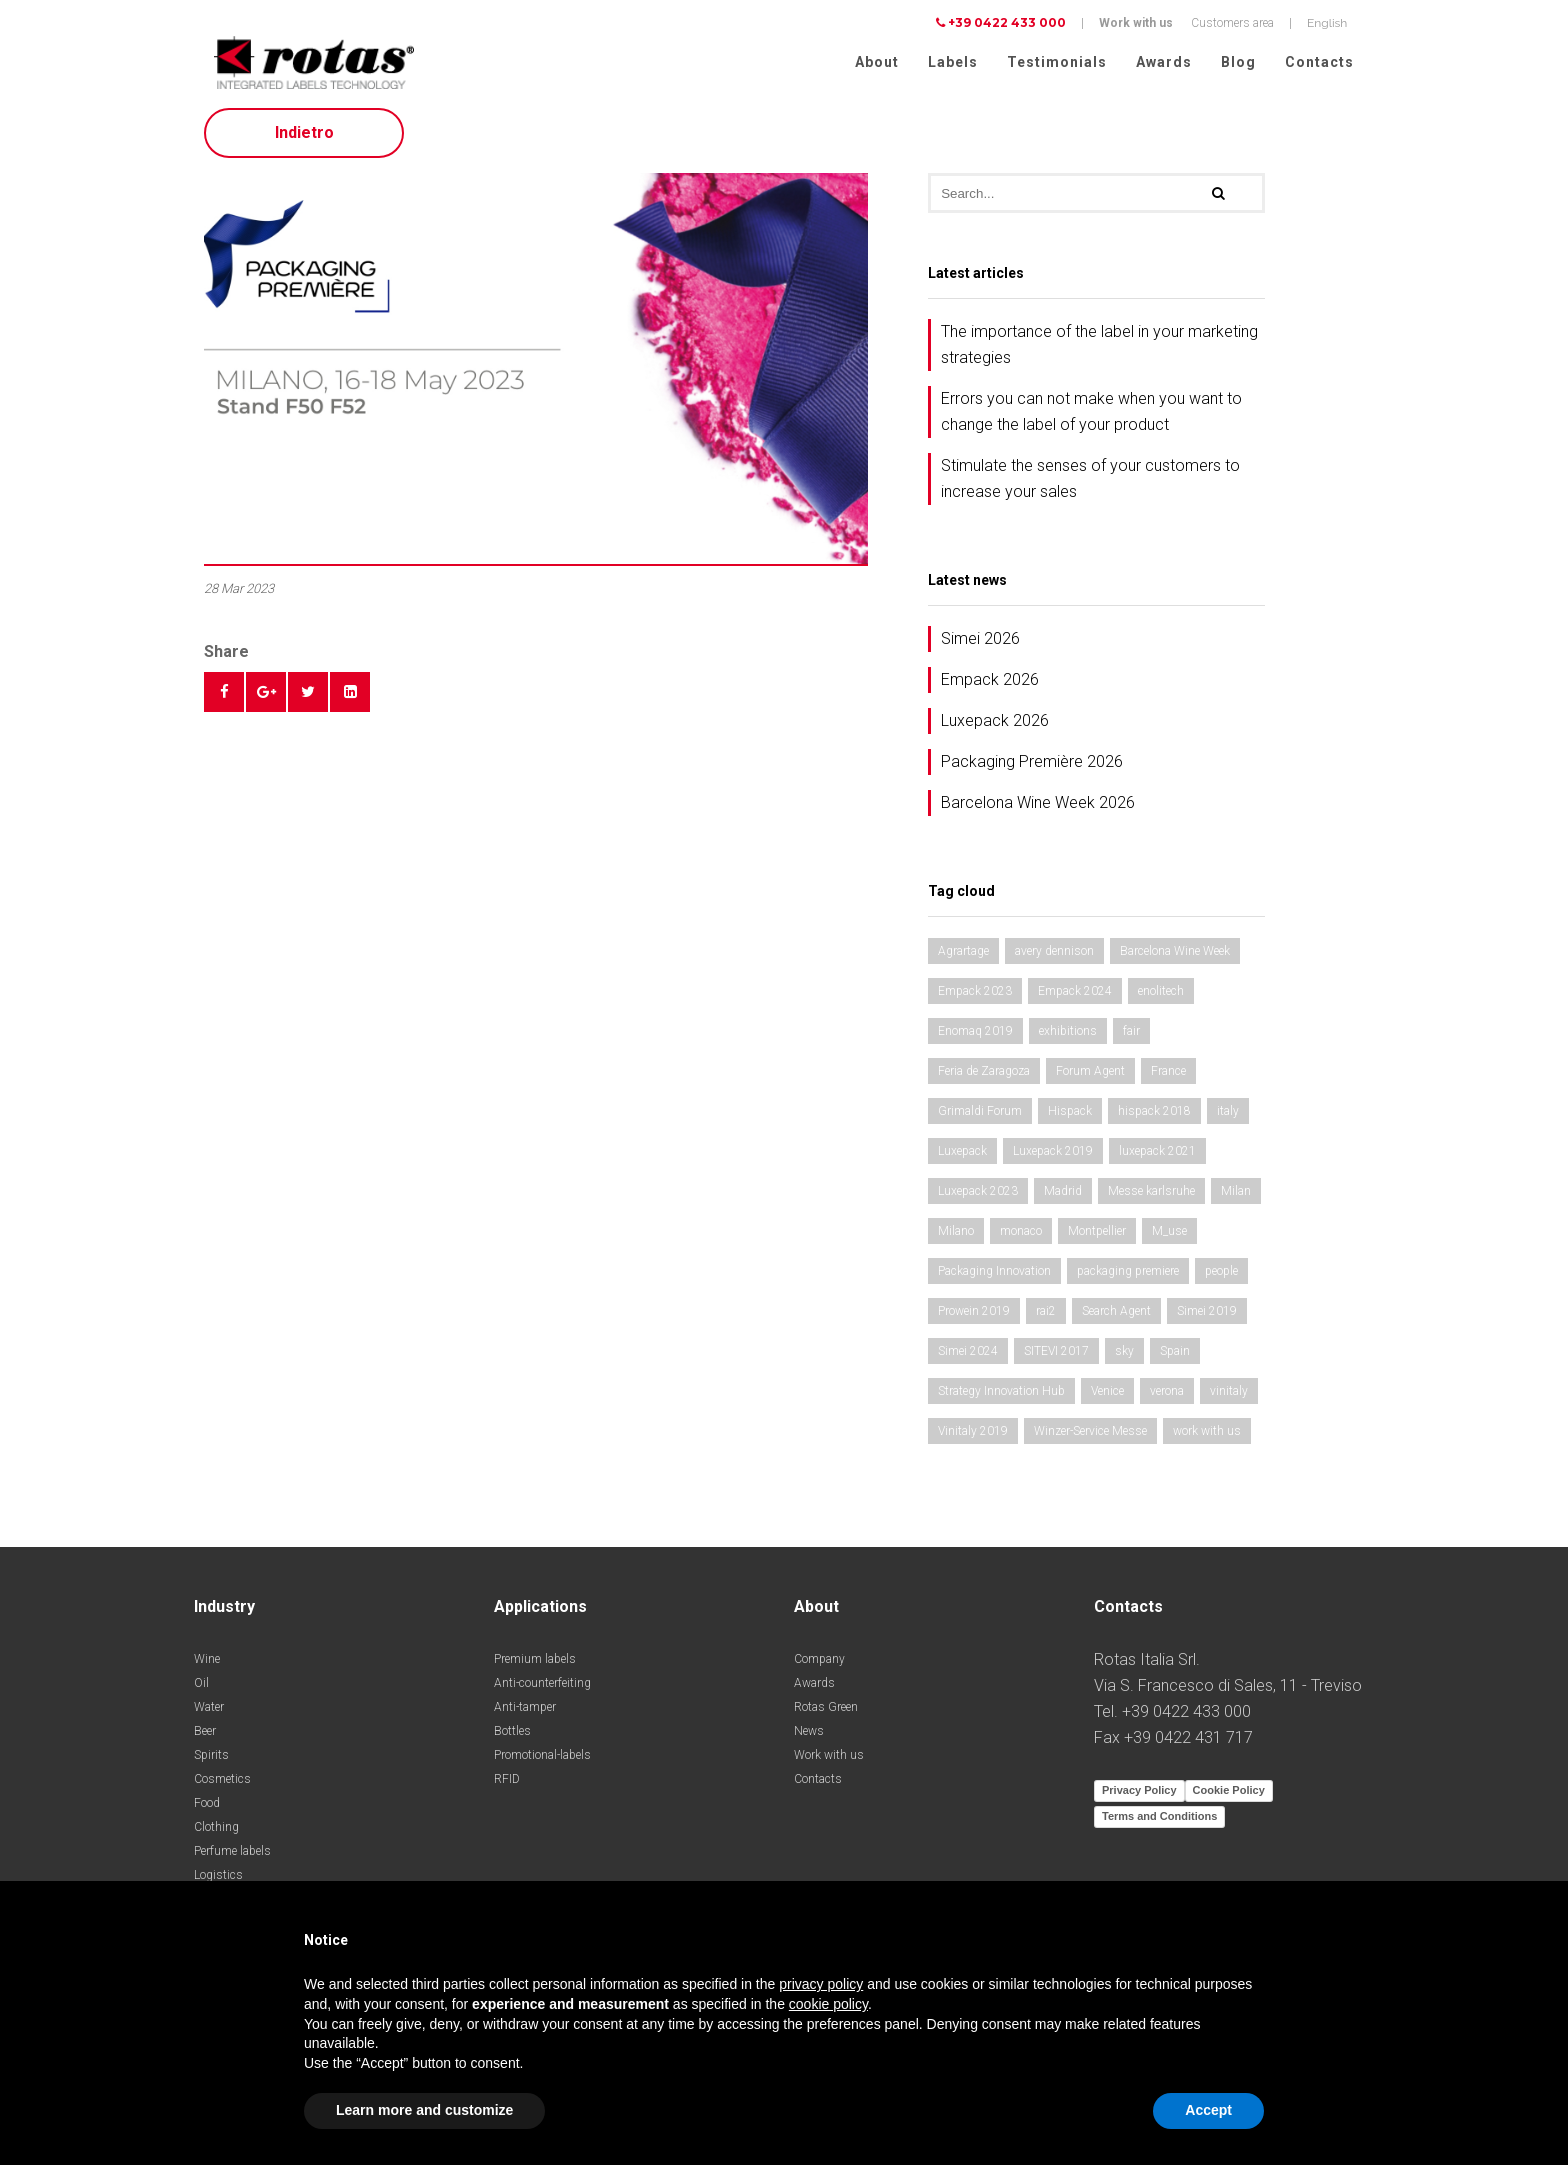  Describe the element at coordinates (953, 62) in the screenshot. I see `Labels` at that location.